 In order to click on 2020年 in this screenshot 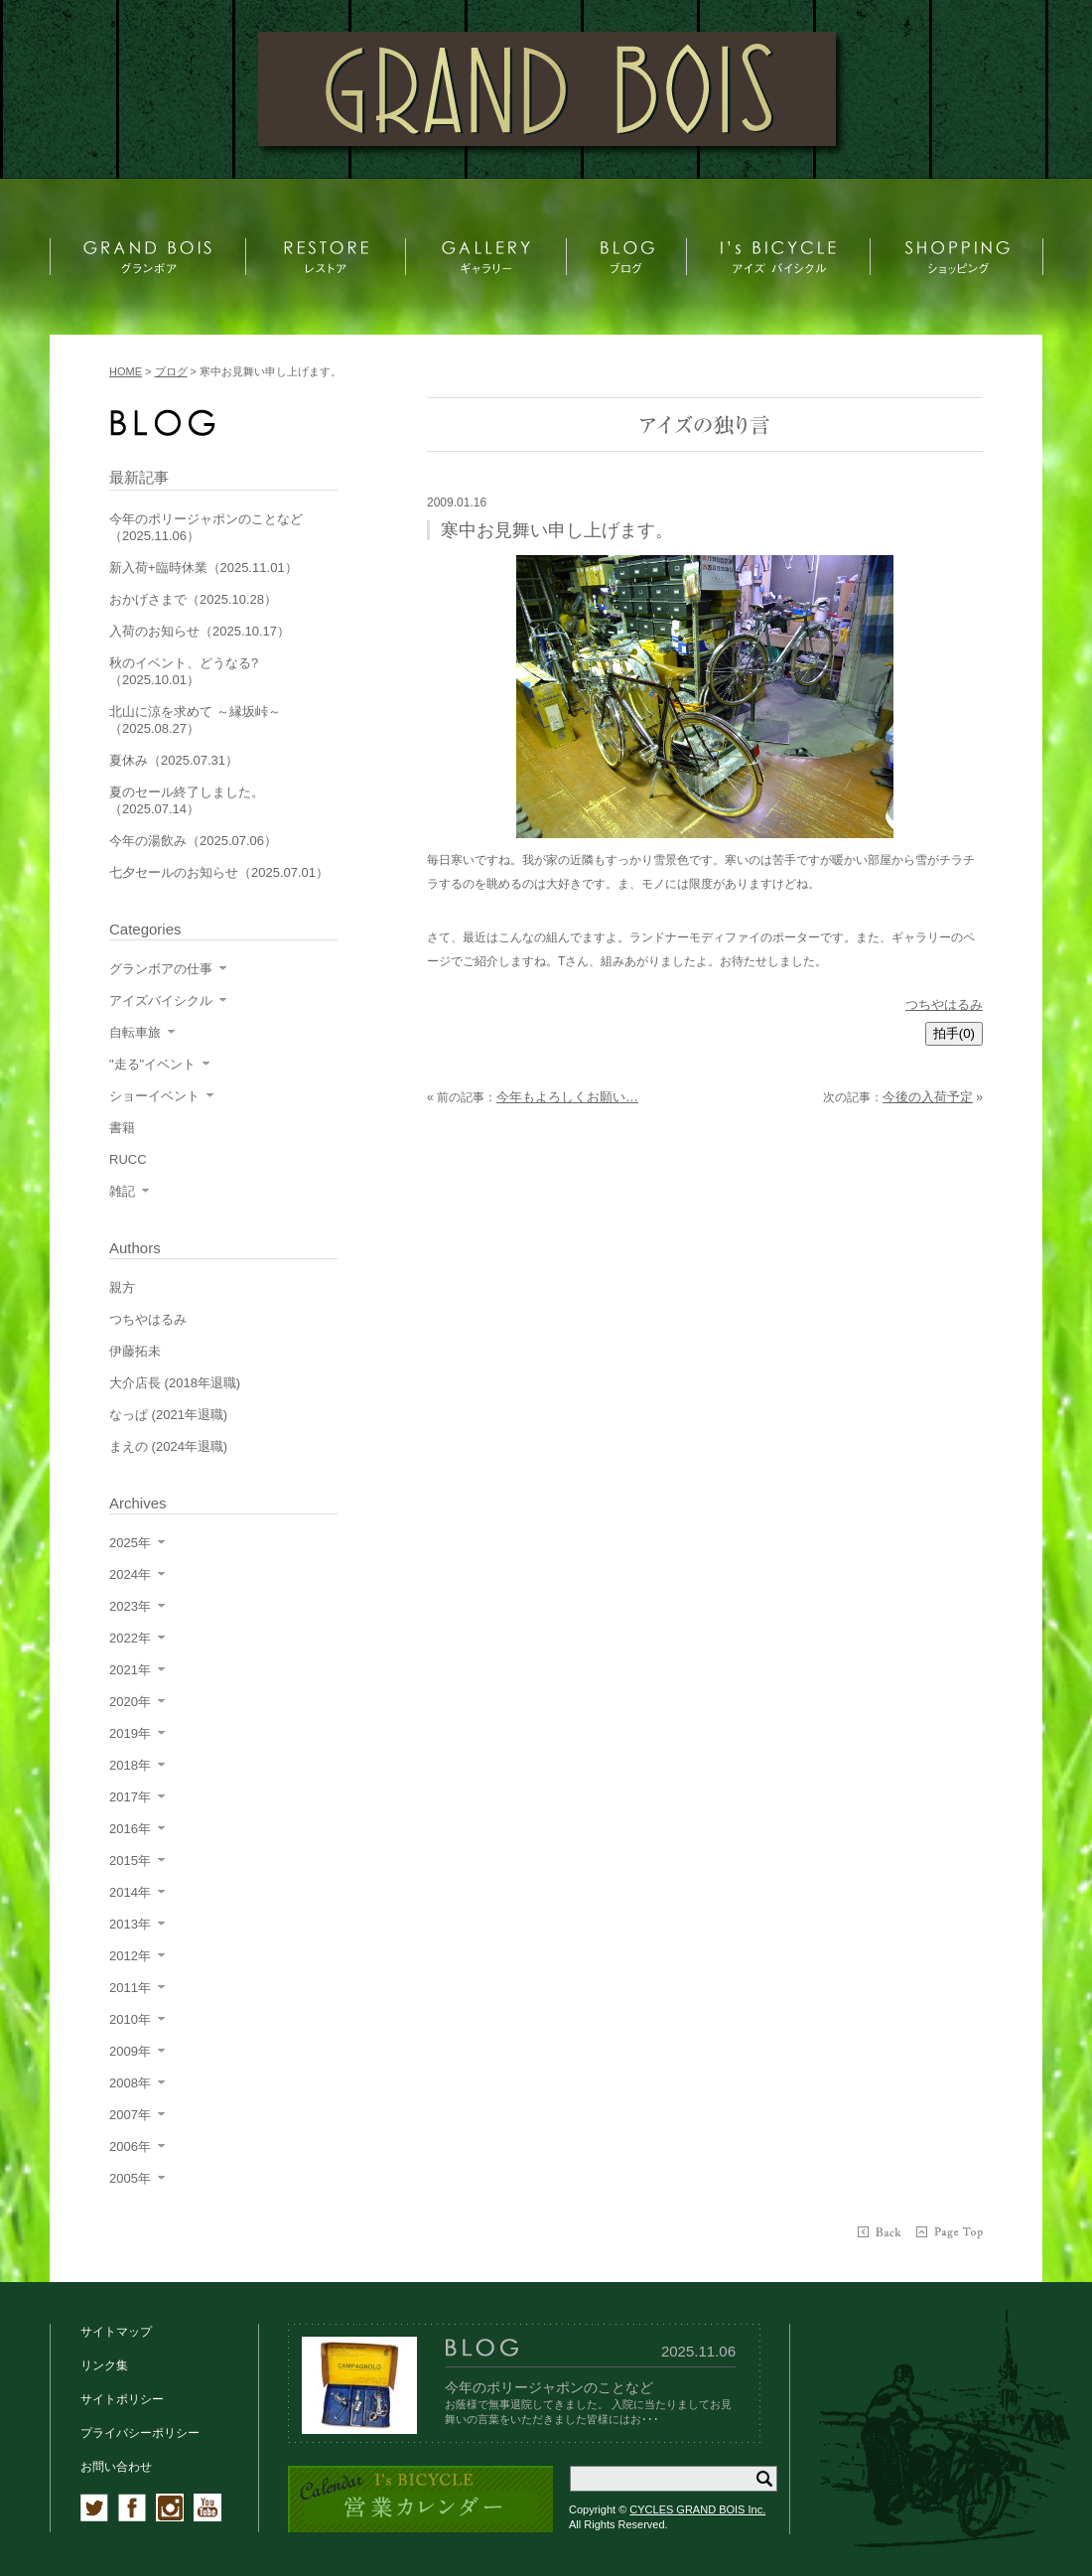, I will do `click(130, 1701)`.